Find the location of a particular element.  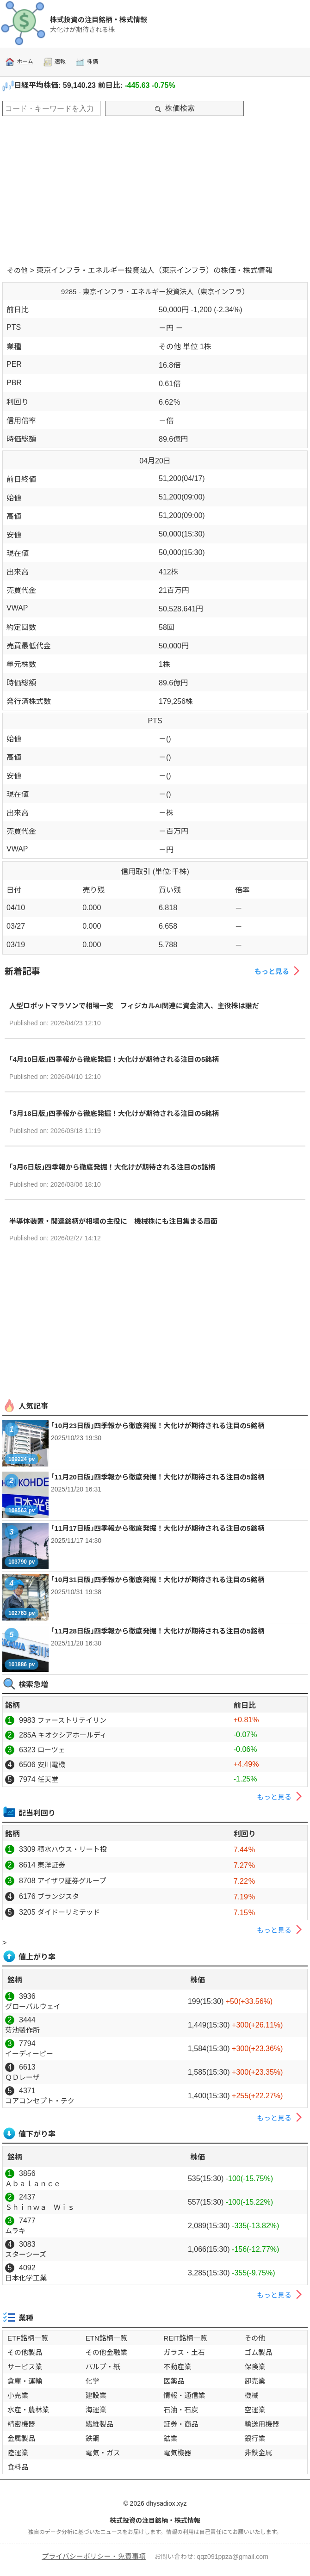

株価検索 is located at coordinates (174, 108).